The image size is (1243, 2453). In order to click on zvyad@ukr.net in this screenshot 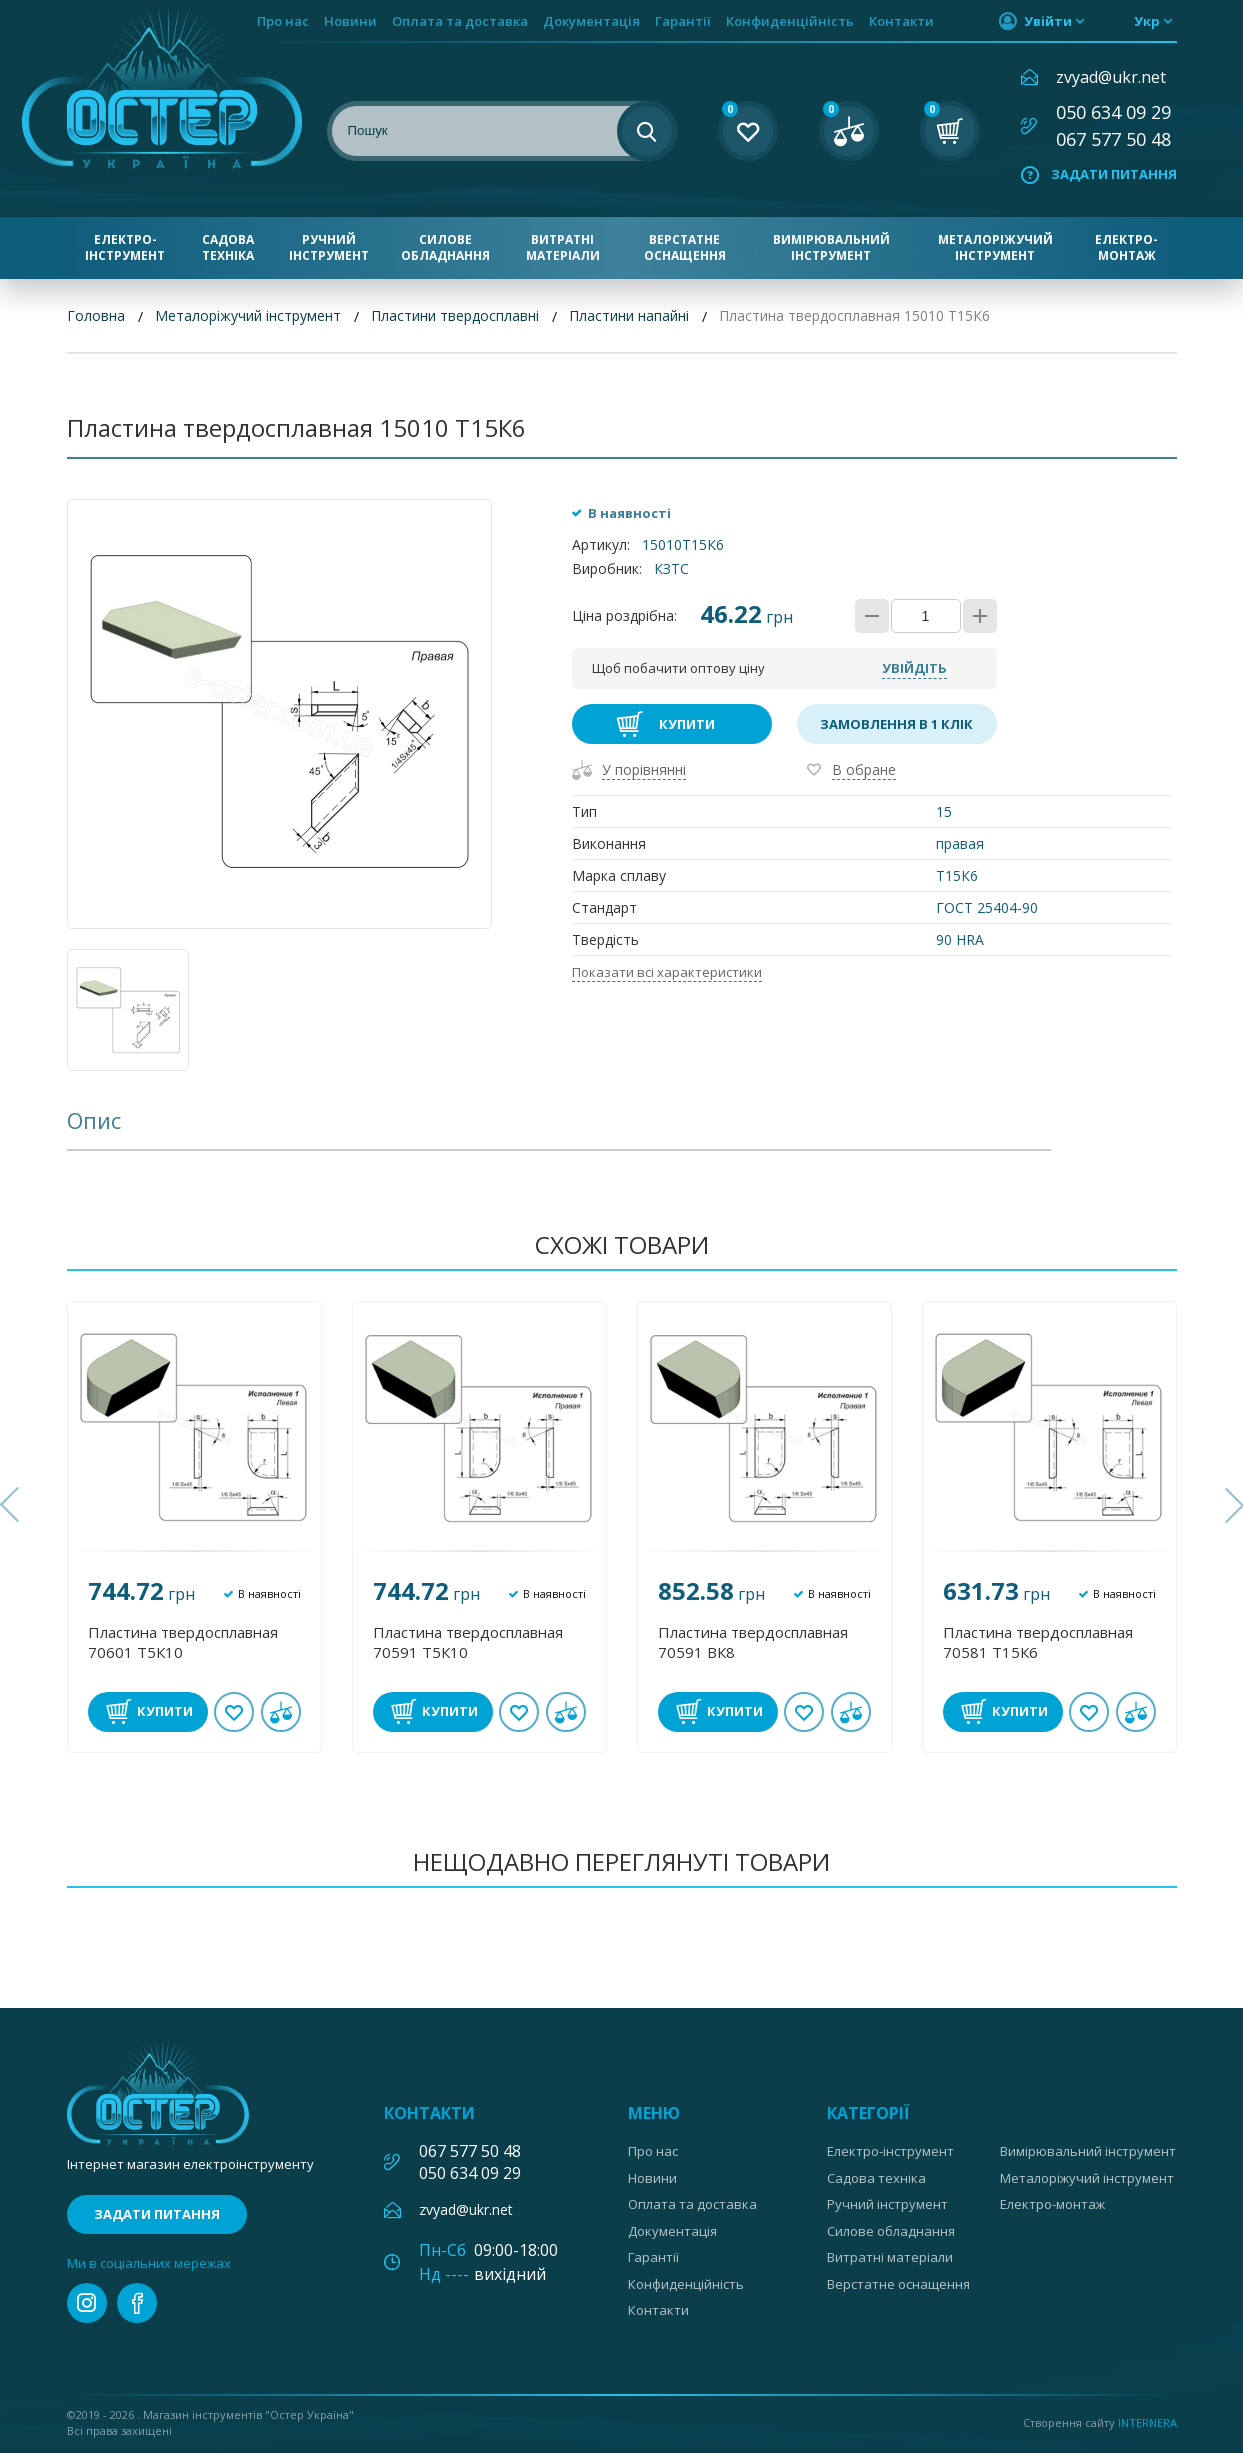, I will do `click(1111, 77)`.